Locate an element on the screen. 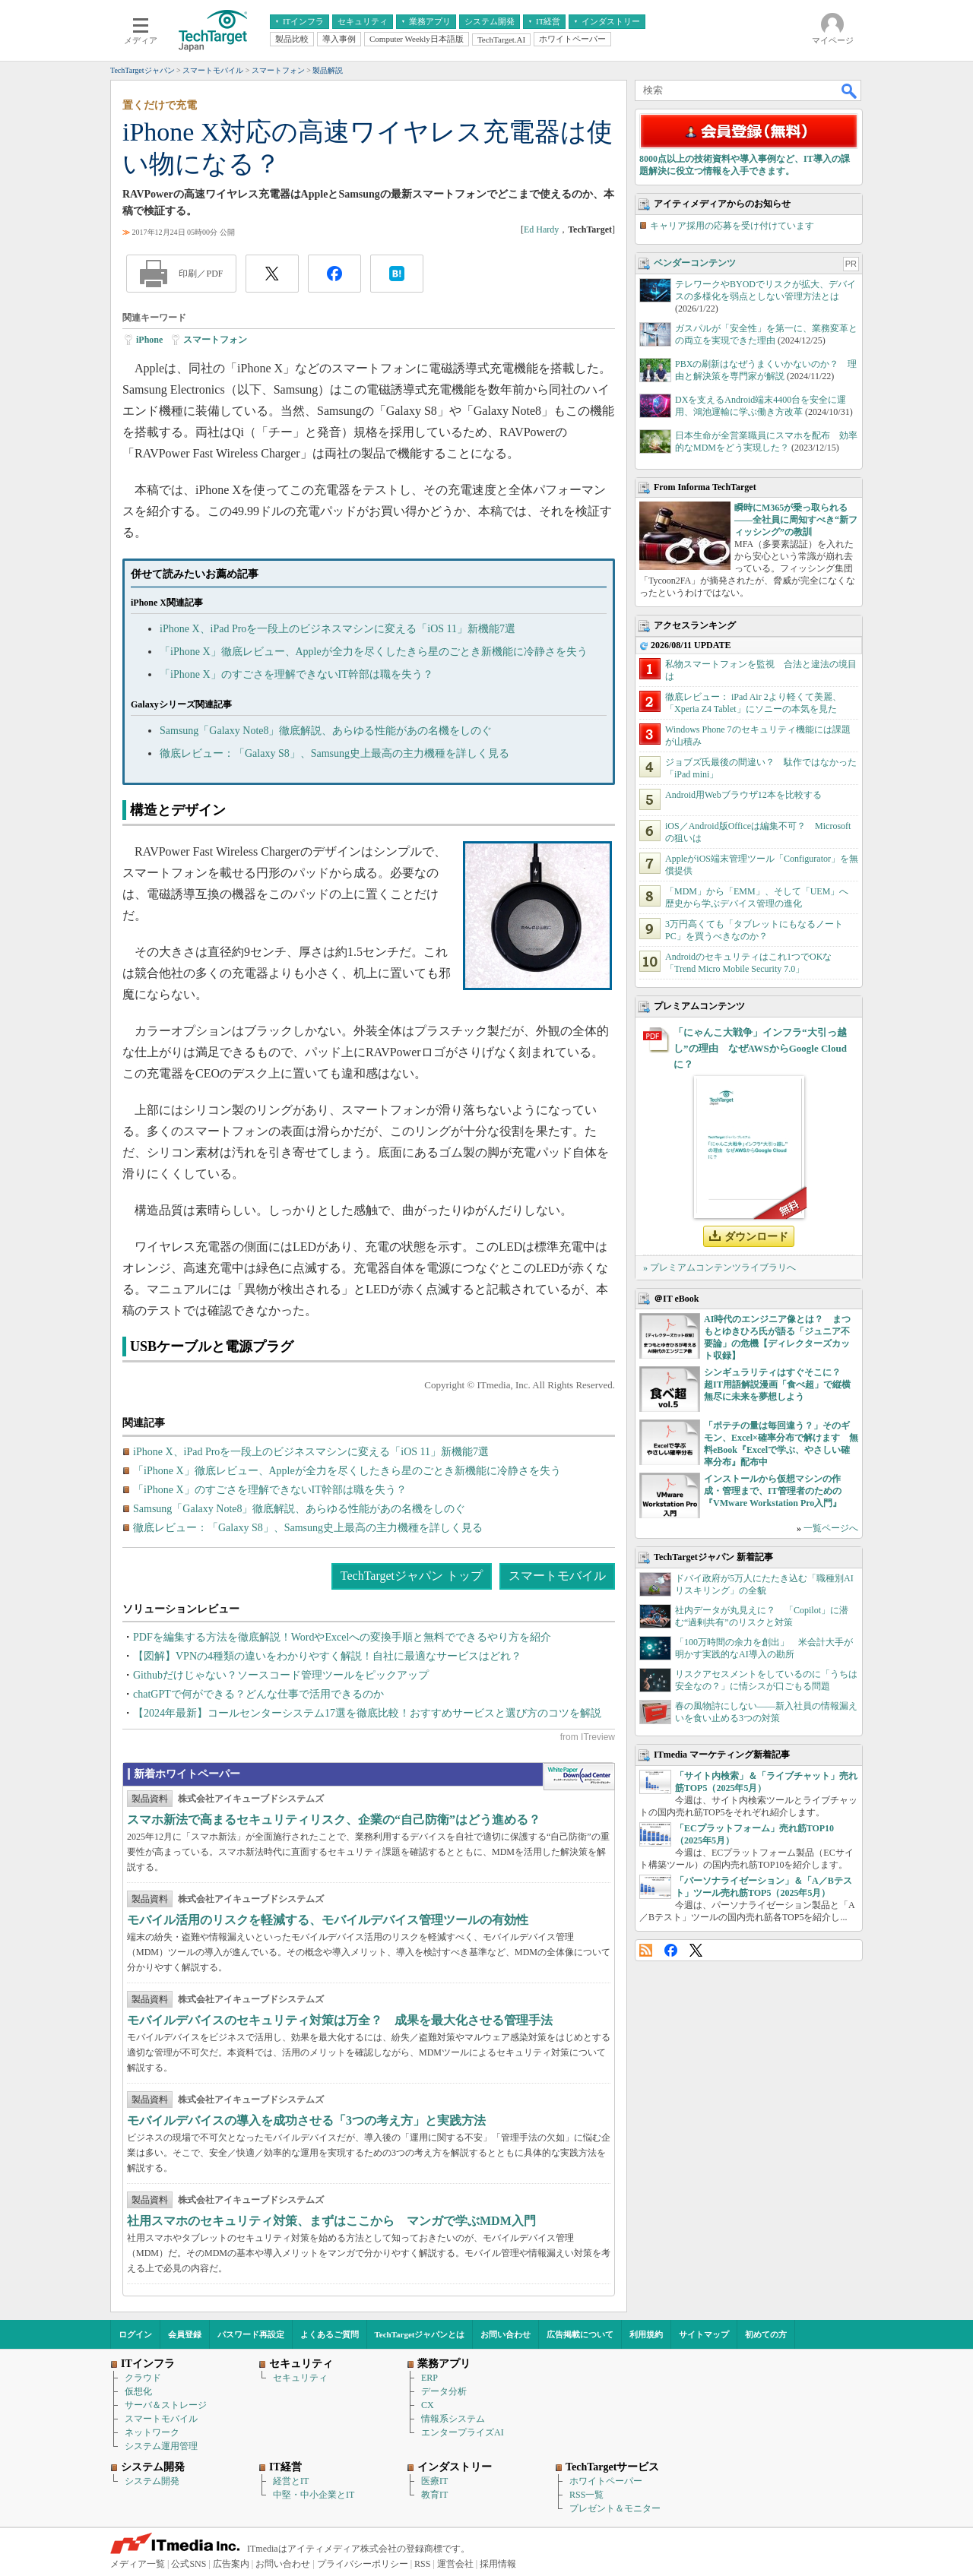 The height and width of the screenshot is (2576, 973). スマホ新法で高まるセキュリティリスク、企業の“自己防衛”はどう進める？ is located at coordinates (333, 1819).